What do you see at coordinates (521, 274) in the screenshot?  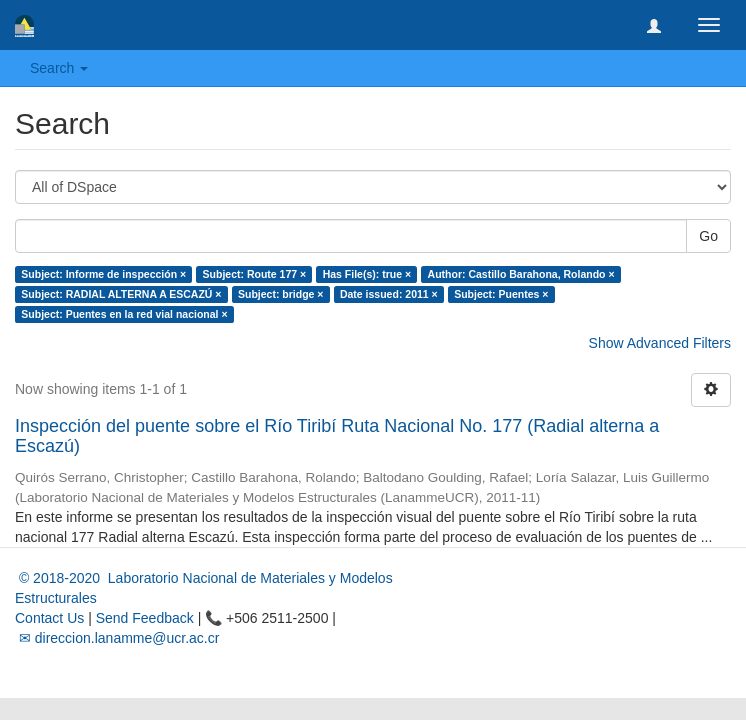 I see `Author: Castillo Barahona, Rolando ×` at bounding box center [521, 274].